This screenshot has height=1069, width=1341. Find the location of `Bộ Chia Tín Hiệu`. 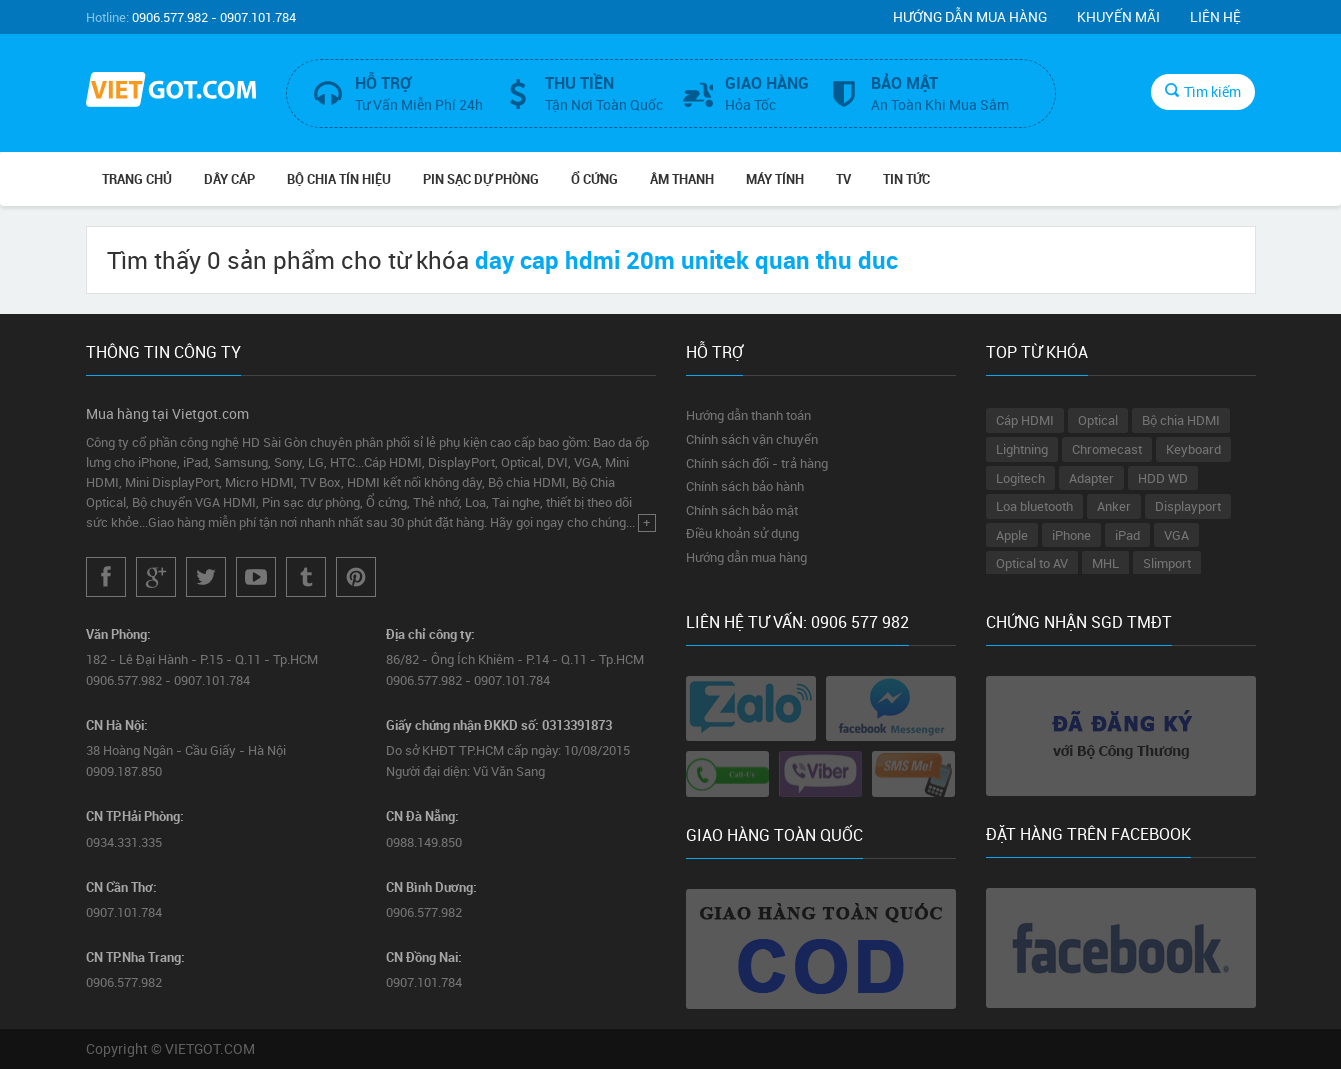

Bộ Chia Tín Hiệu is located at coordinates (339, 179).